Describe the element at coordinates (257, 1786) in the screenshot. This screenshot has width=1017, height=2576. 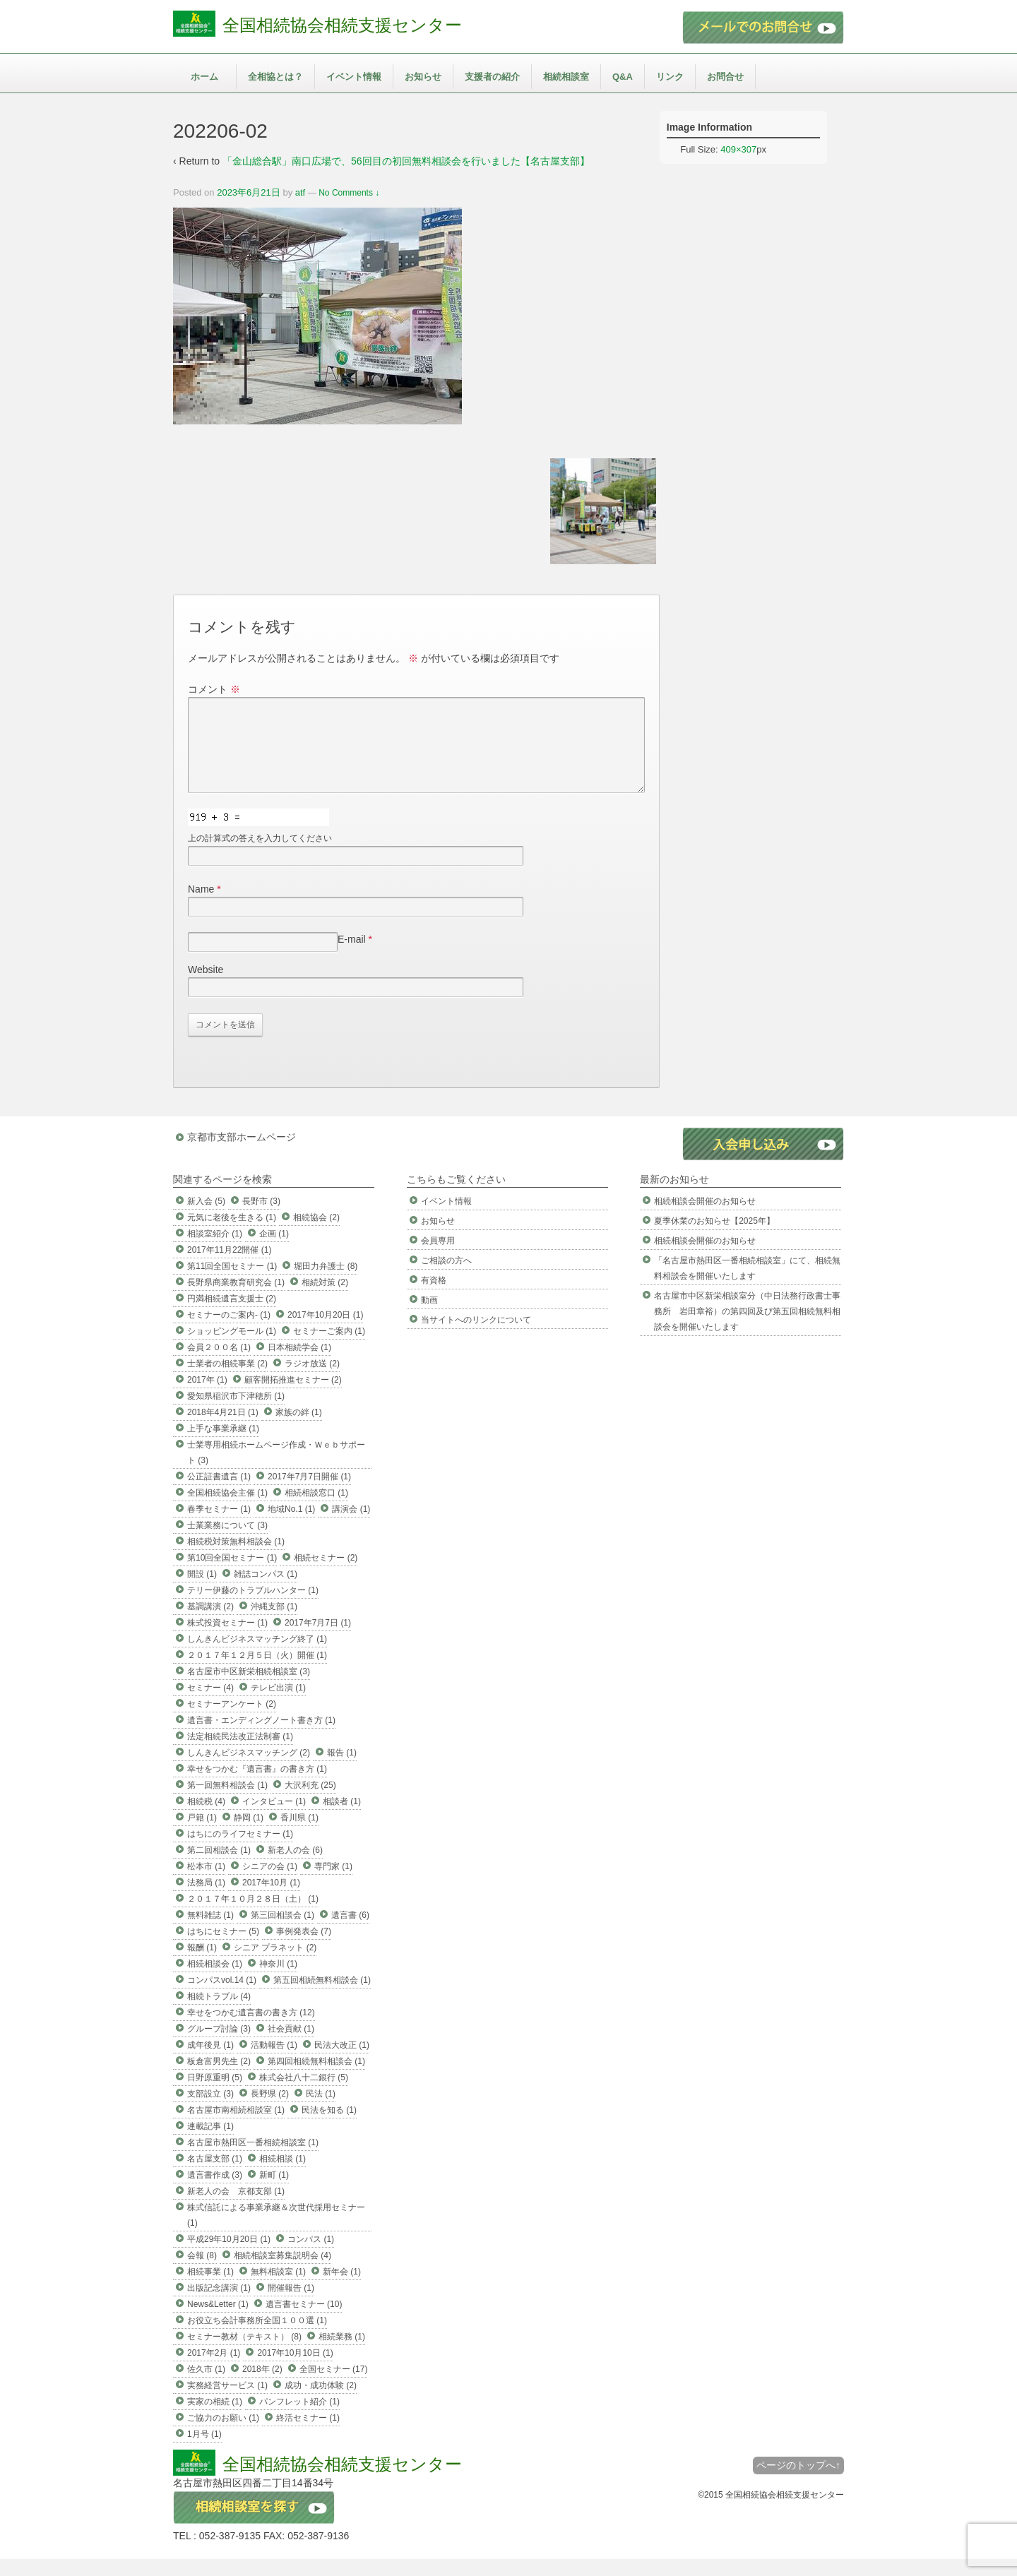
I see `幸せをつかむ『遺言書』の書き方 (1)` at that location.